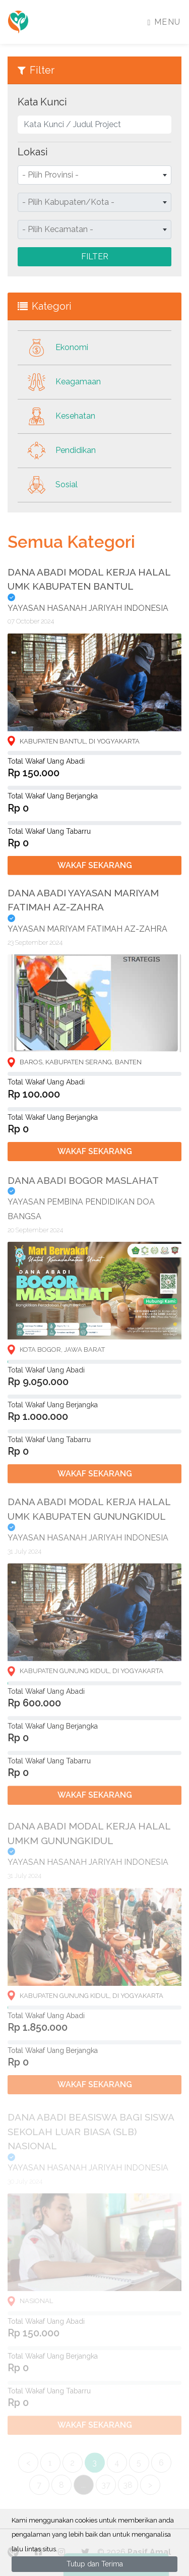 The height and width of the screenshot is (2576, 189). What do you see at coordinates (94, 256) in the screenshot?
I see `Filter` at bounding box center [94, 256].